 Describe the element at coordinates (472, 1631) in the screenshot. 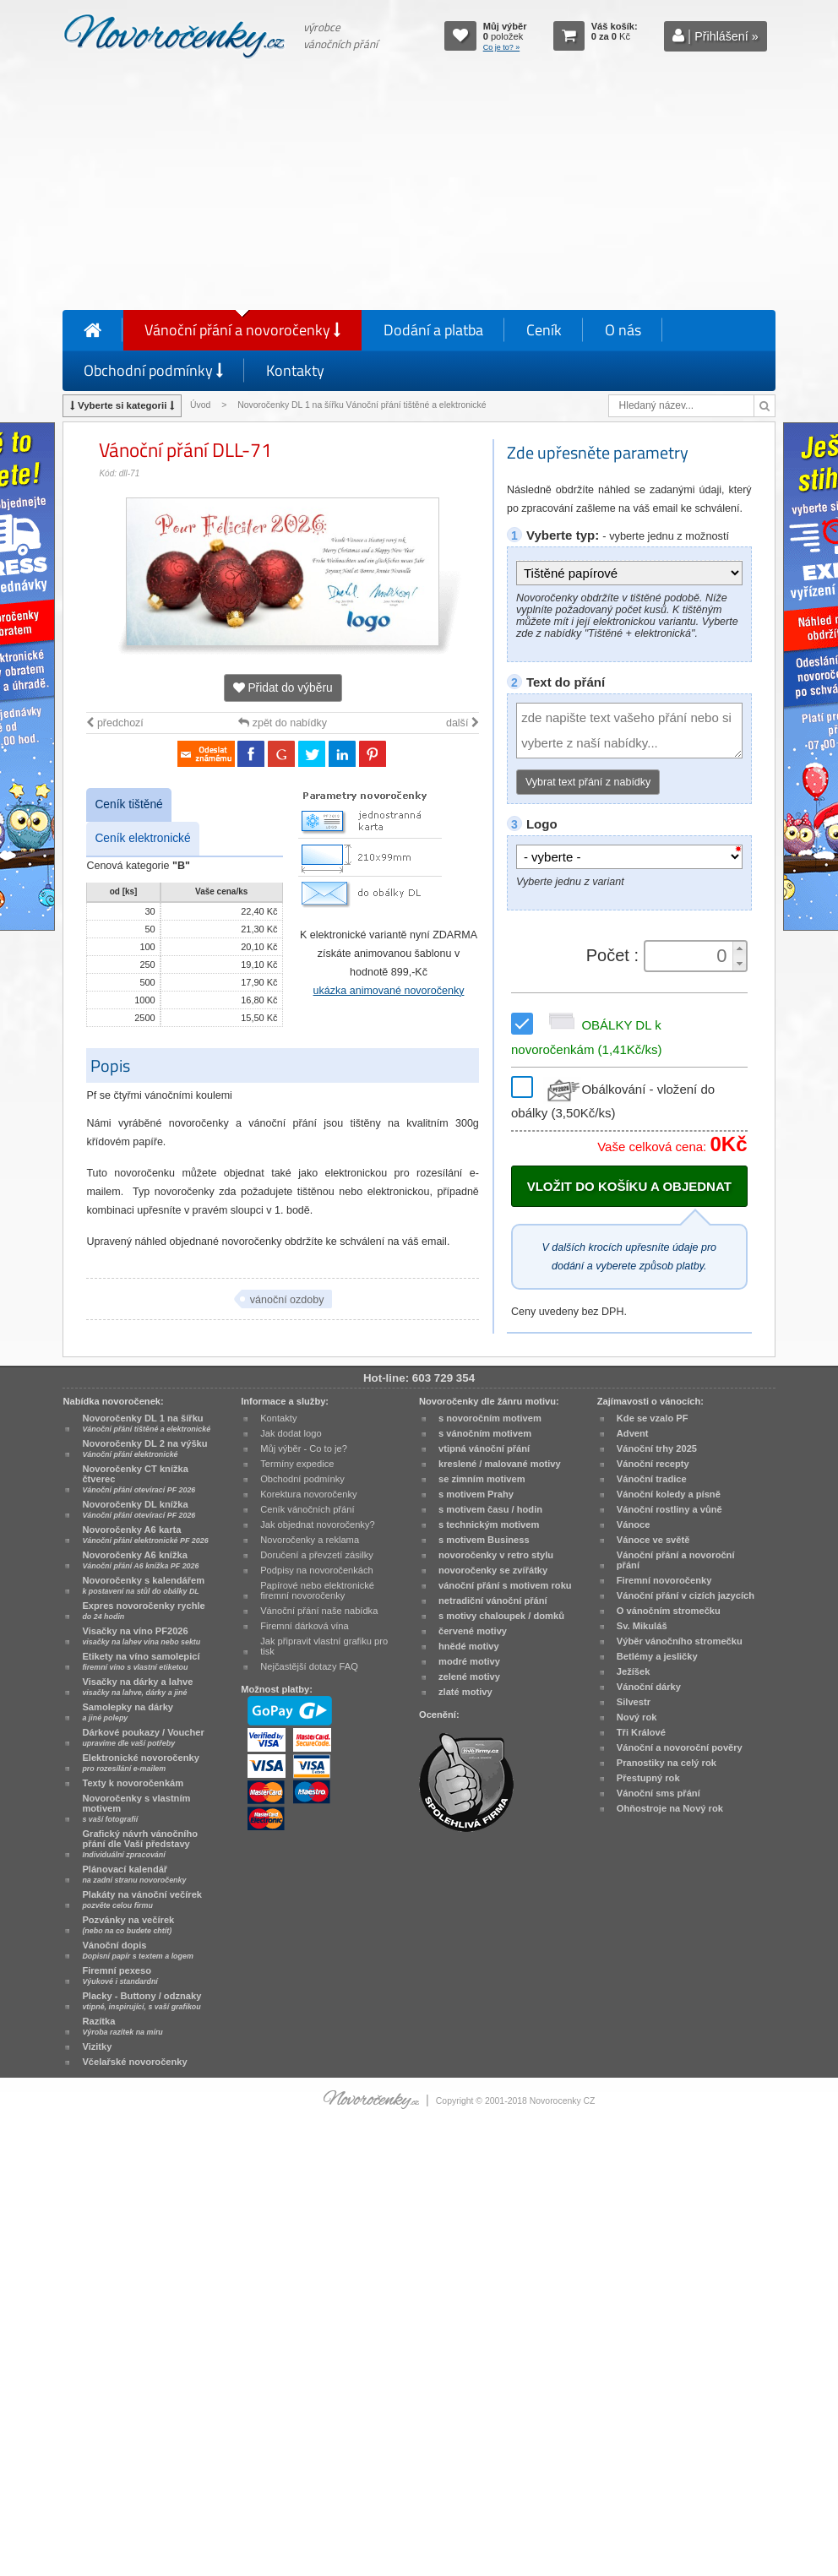

I see `červené motivy` at that location.